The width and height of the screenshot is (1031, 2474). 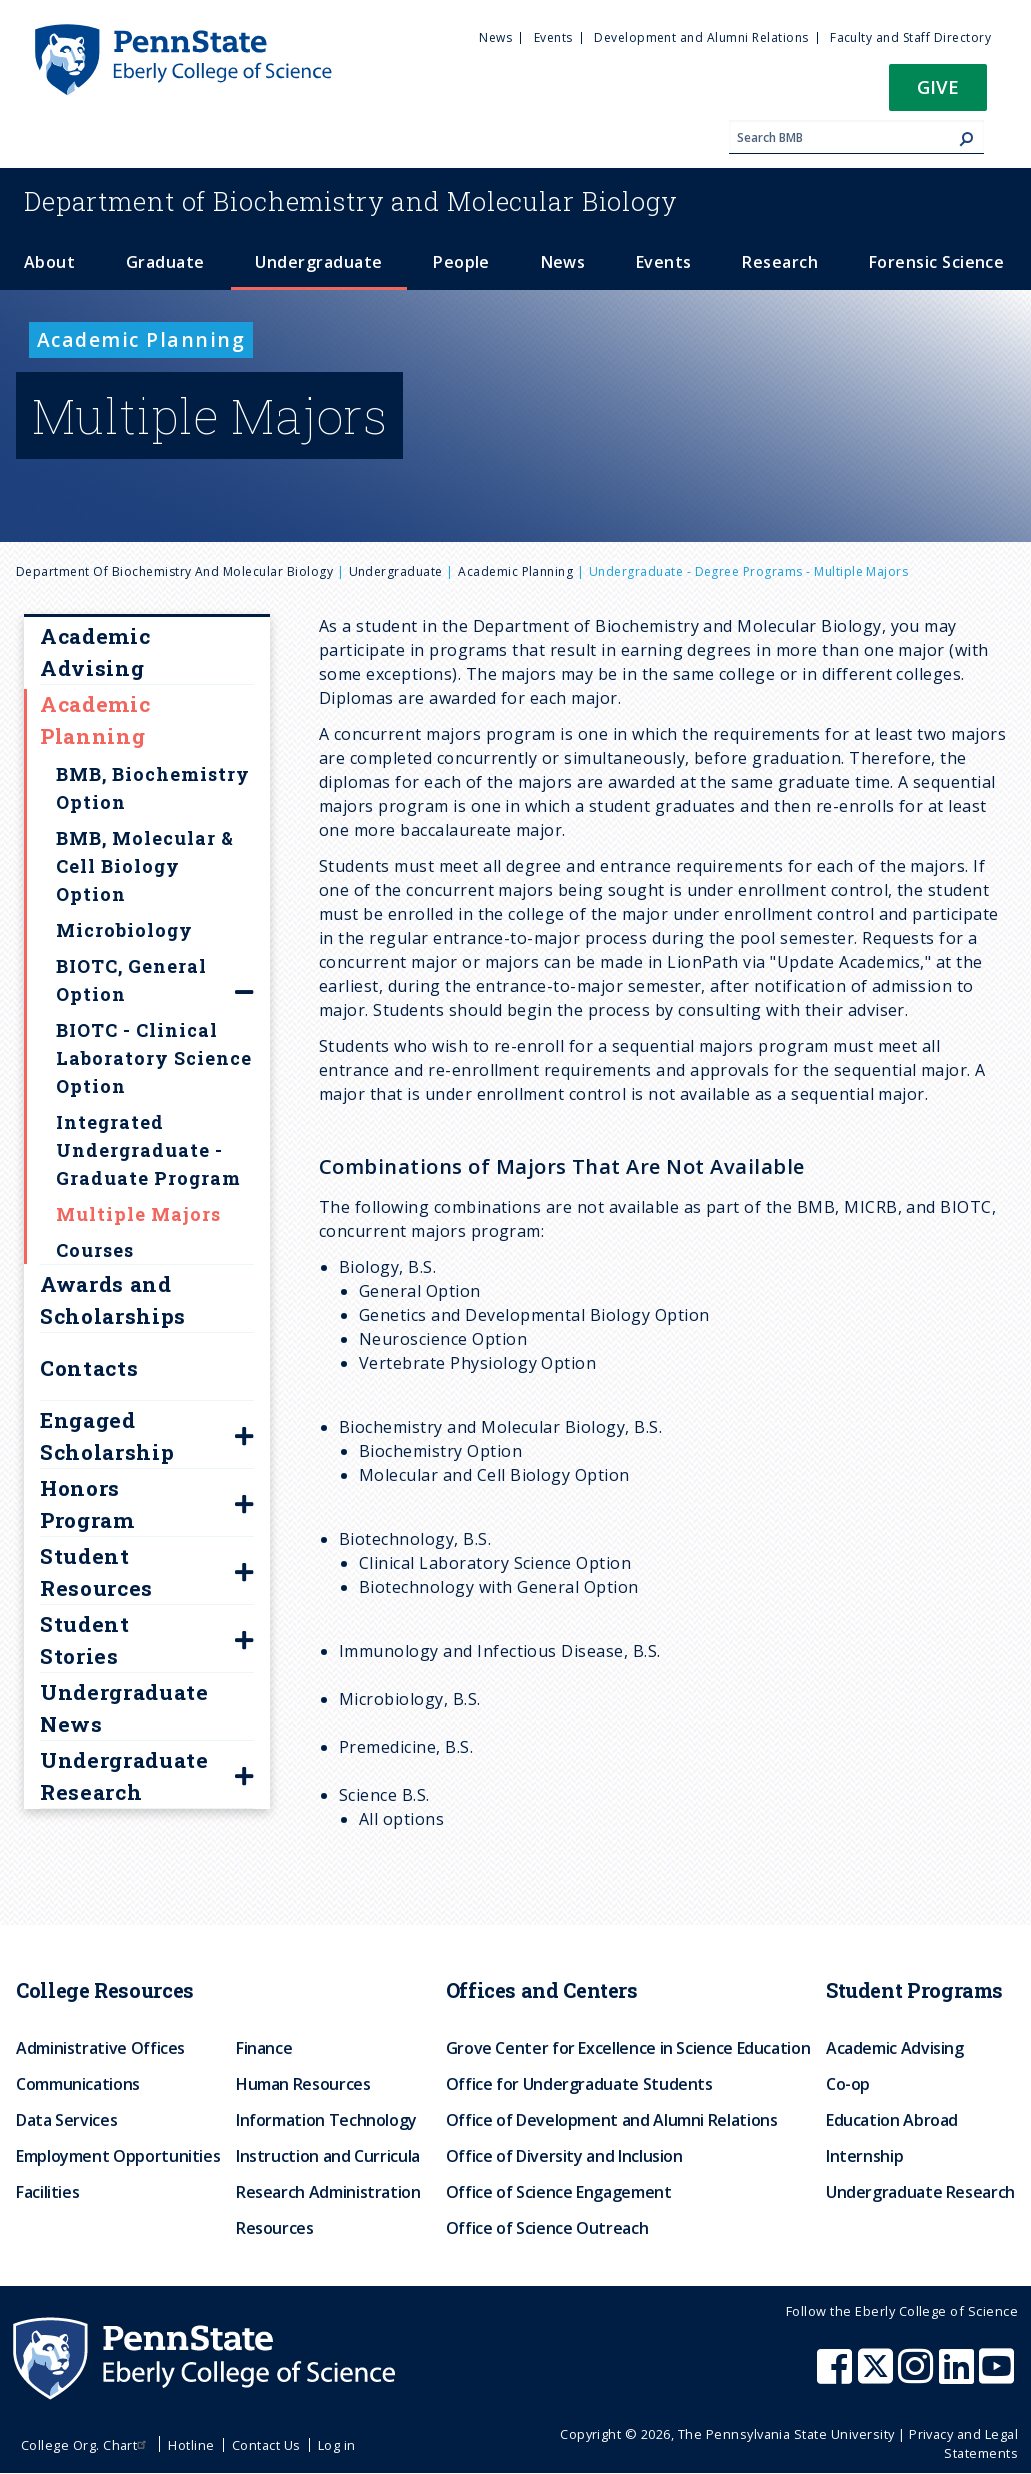 What do you see at coordinates (780, 262) in the screenshot?
I see `Research [menuitem]` at bounding box center [780, 262].